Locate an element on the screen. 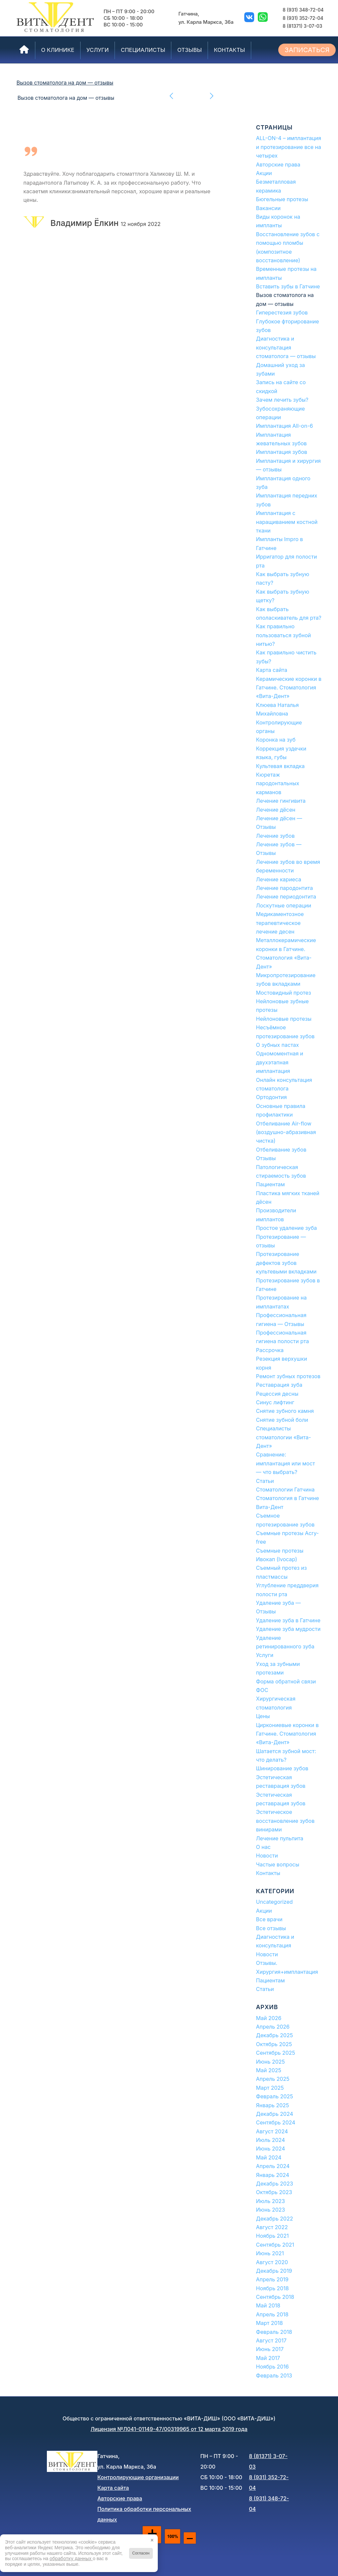 This screenshot has width=338, height=2576. Сравнение: имплантация или мост — что выбрать? is located at coordinates (285, 1463).